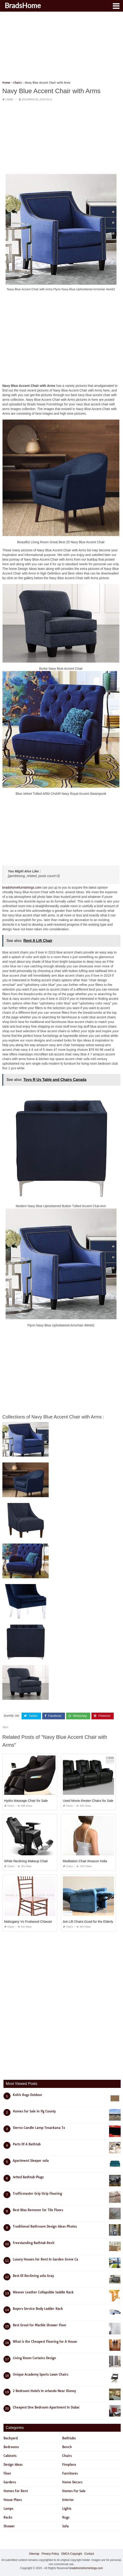 This screenshot has height=2576, width=123. Describe the element at coordinates (33, 2243) in the screenshot. I see `Freestanding Bathtub Revit` at that location.